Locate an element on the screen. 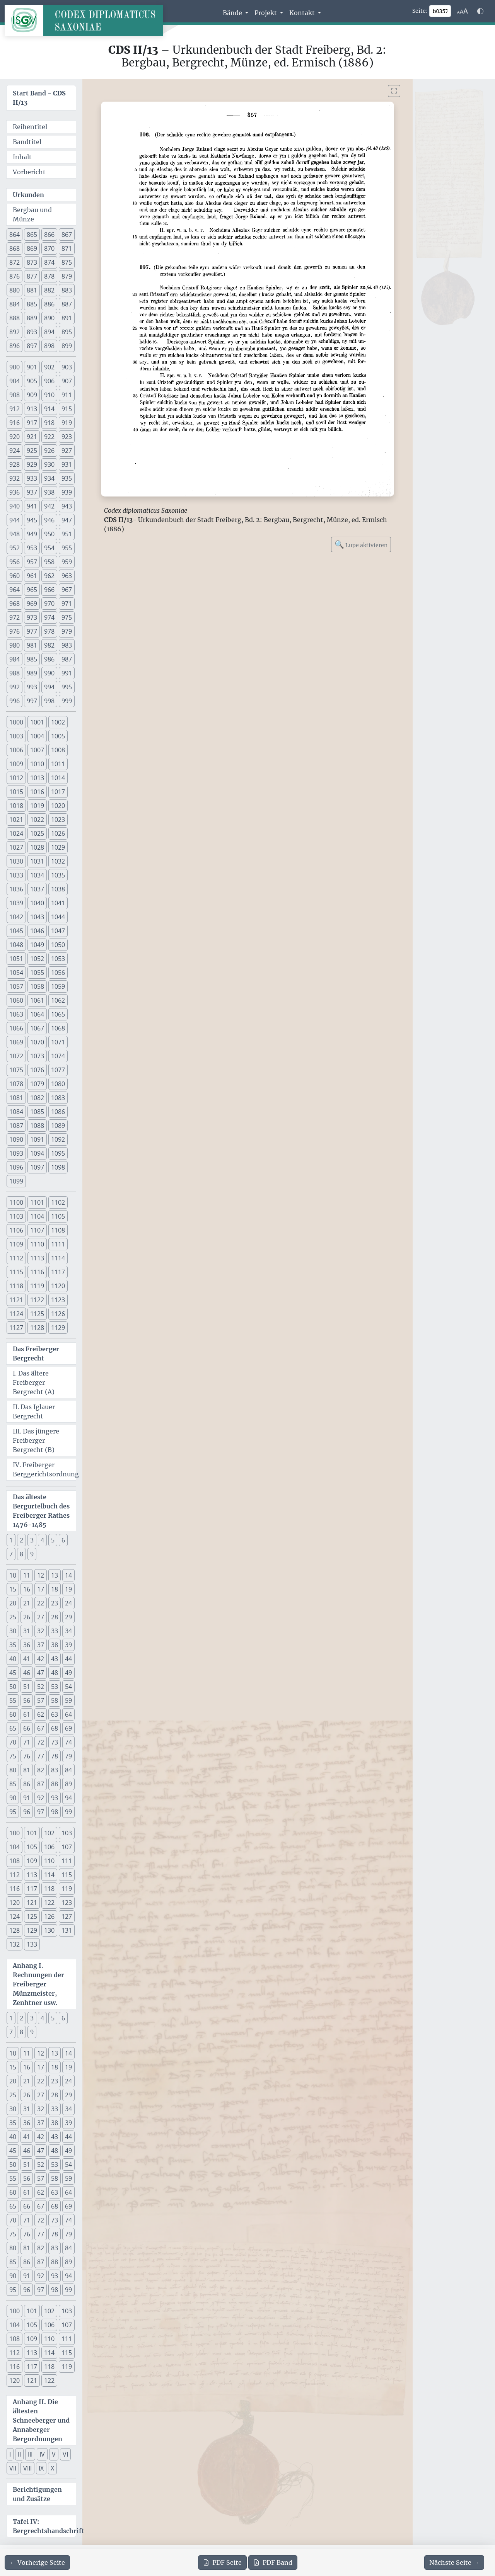 This screenshot has height=2576, width=495. 1006 [button] is located at coordinates (16, 750).